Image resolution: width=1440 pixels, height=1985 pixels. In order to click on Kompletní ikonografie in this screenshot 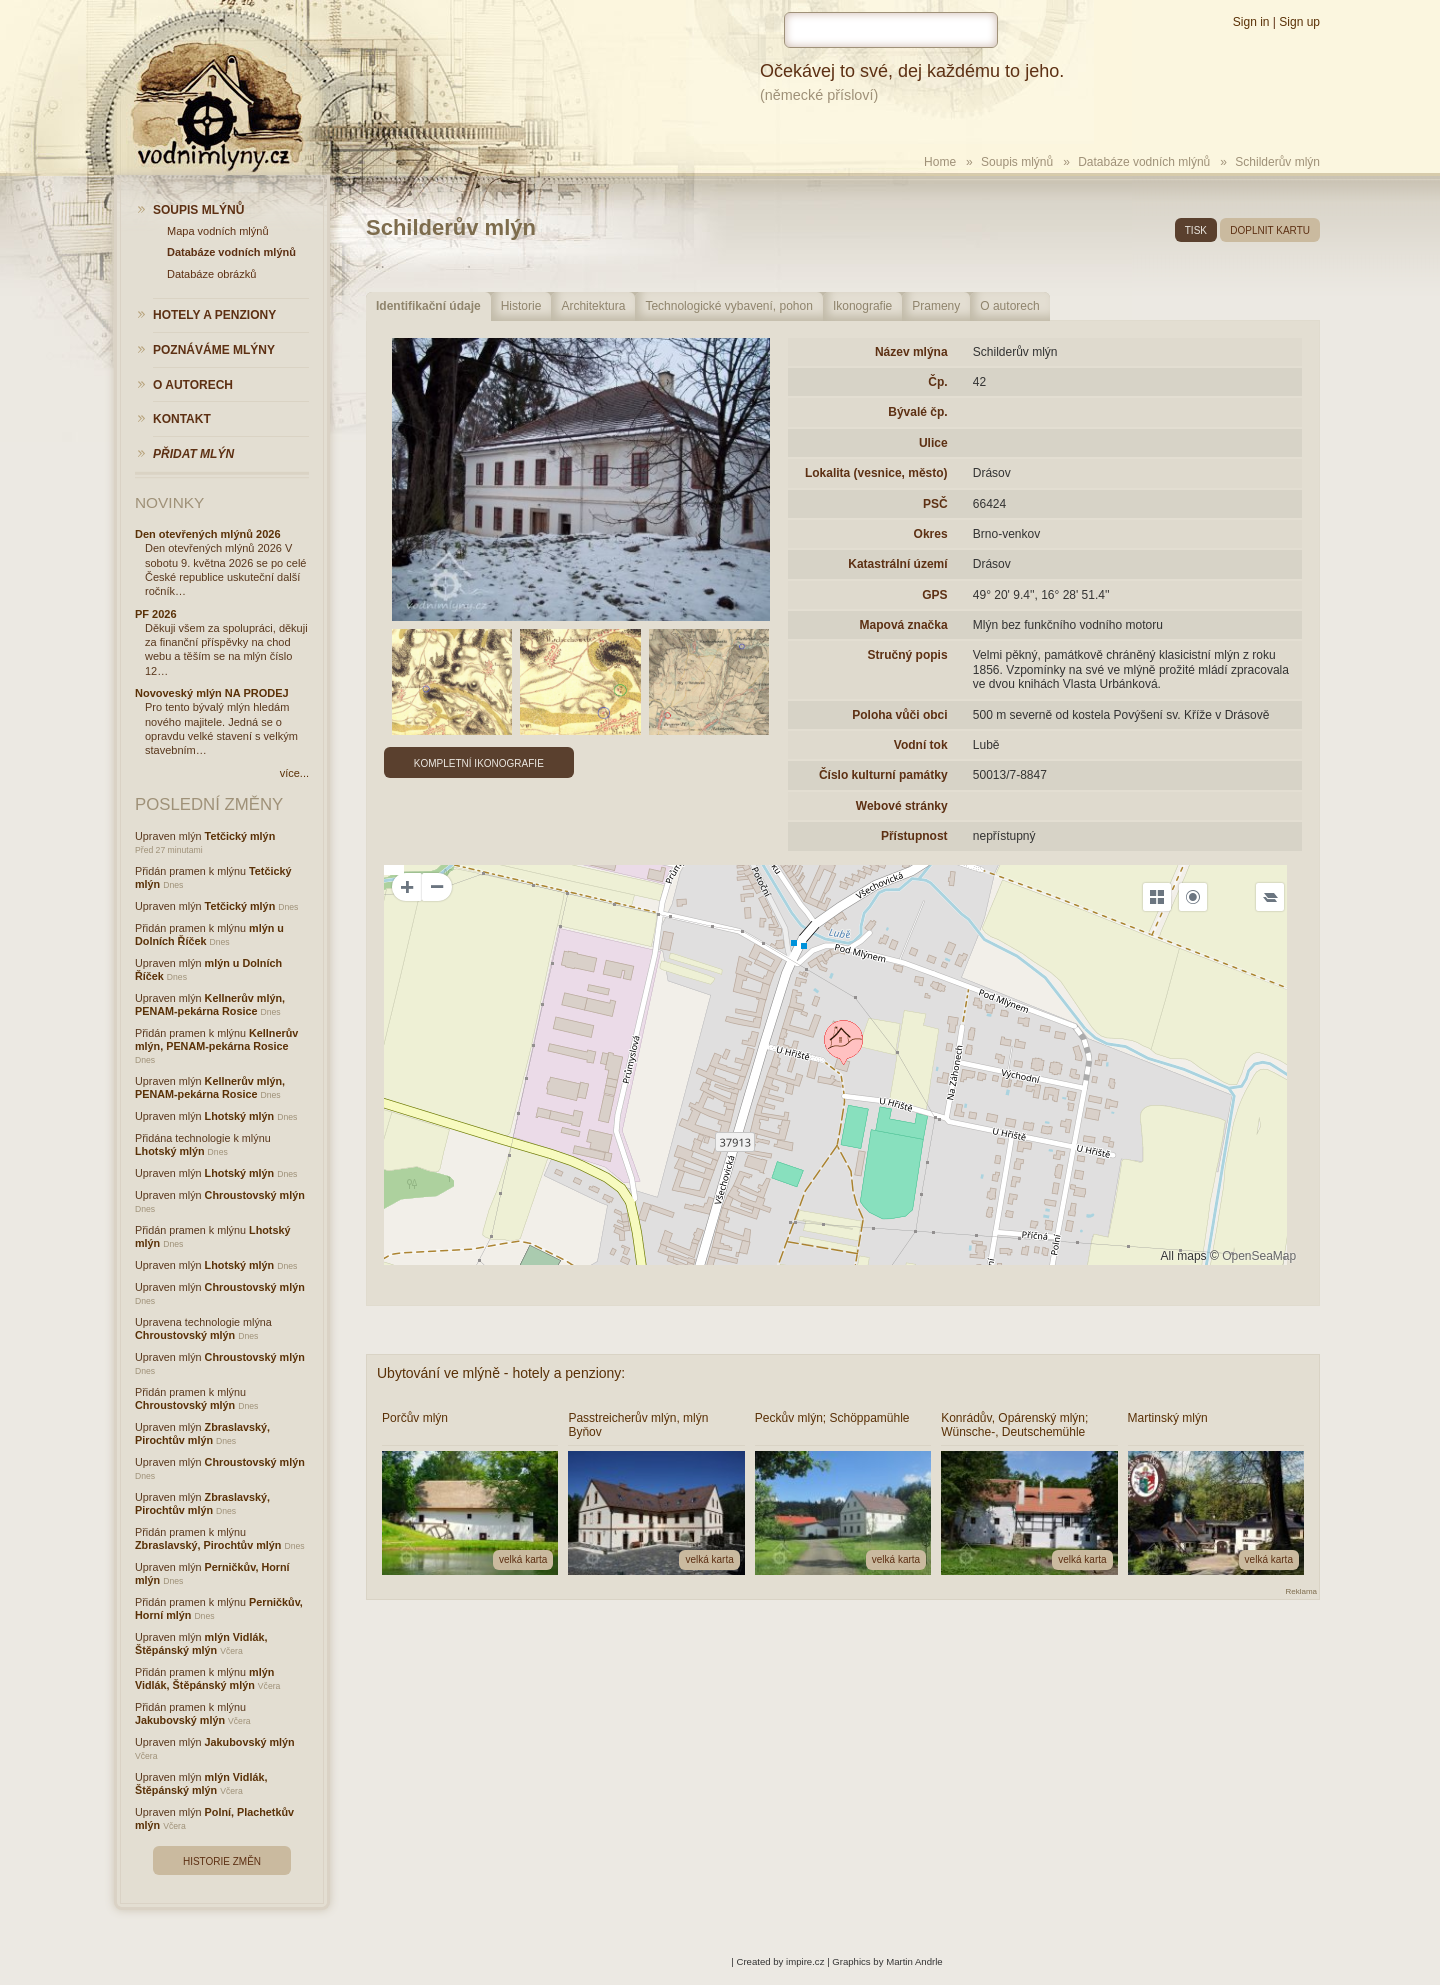, I will do `click(479, 763)`.